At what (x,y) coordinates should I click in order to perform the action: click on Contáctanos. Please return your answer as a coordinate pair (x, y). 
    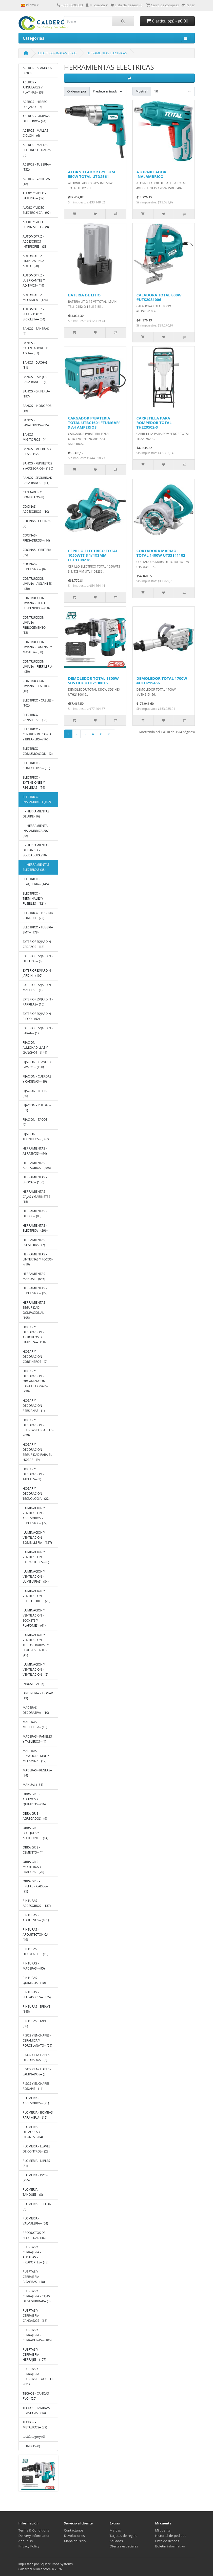
    Looking at the image, I should click on (74, 2530).